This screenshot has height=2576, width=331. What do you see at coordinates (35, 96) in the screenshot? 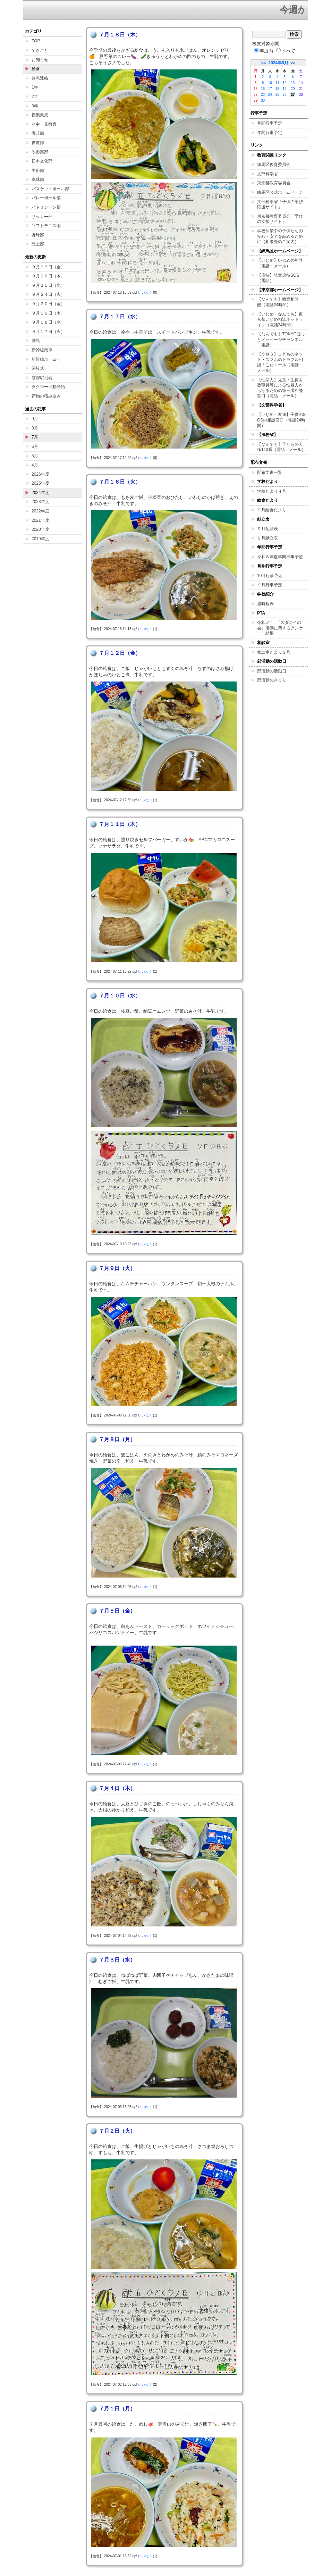
I see `2年` at bounding box center [35, 96].